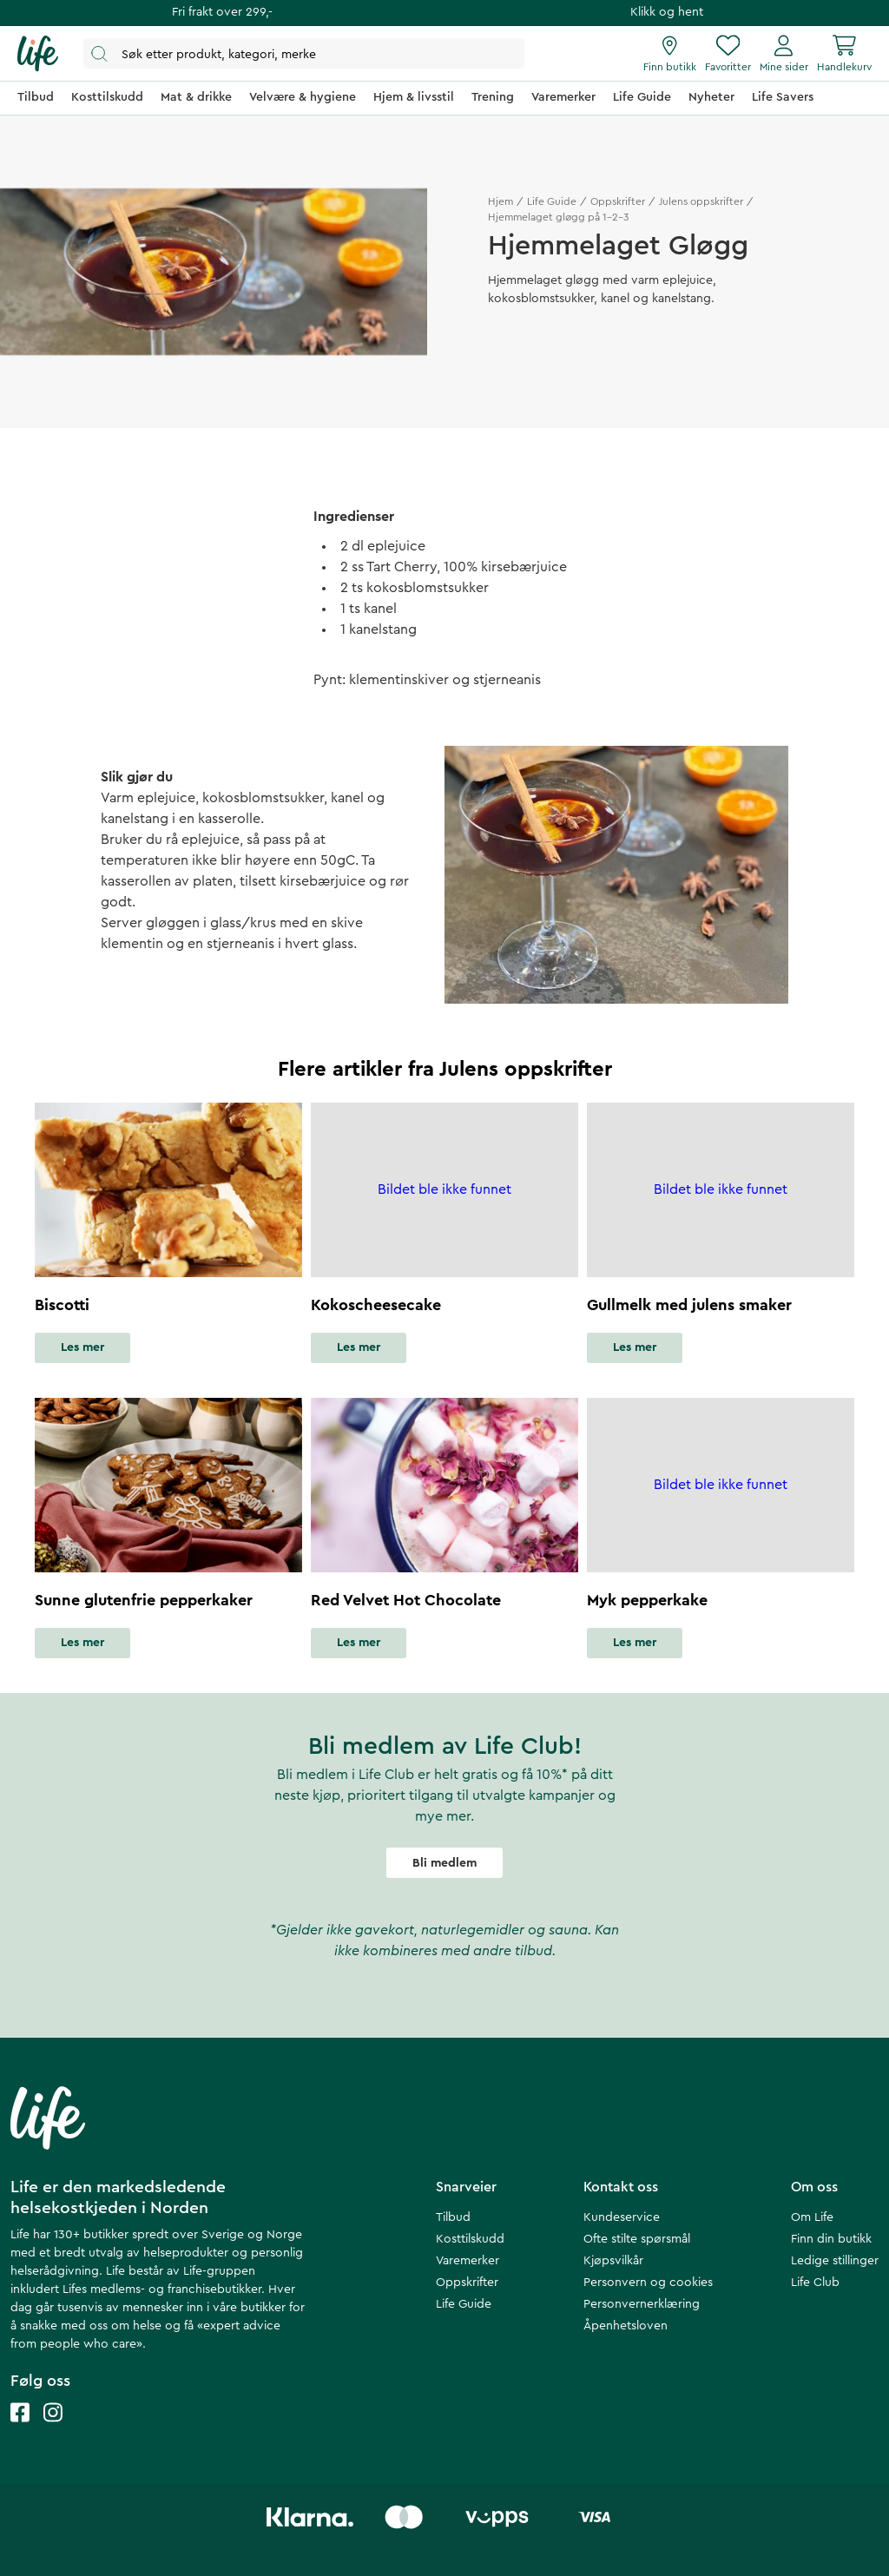 The height and width of the screenshot is (2576, 889). What do you see at coordinates (625, 2326) in the screenshot?
I see `Åpenhetsloven` at bounding box center [625, 2326].